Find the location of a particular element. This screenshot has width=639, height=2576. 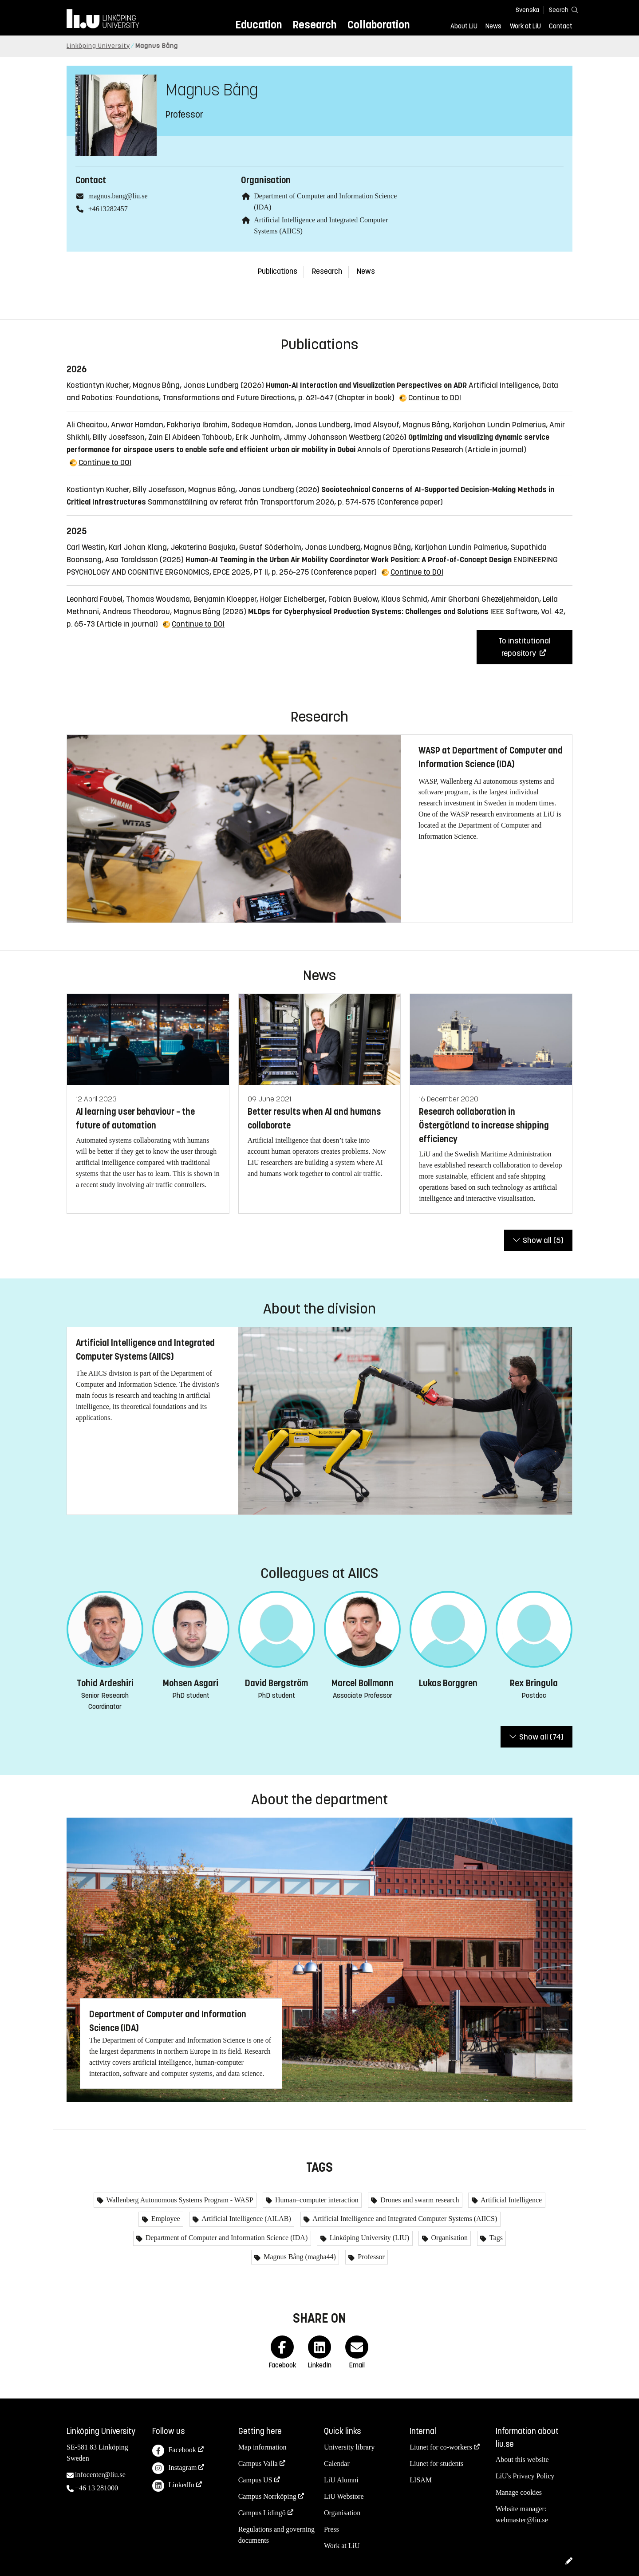

Map information is located at coordinates (262, 2447).